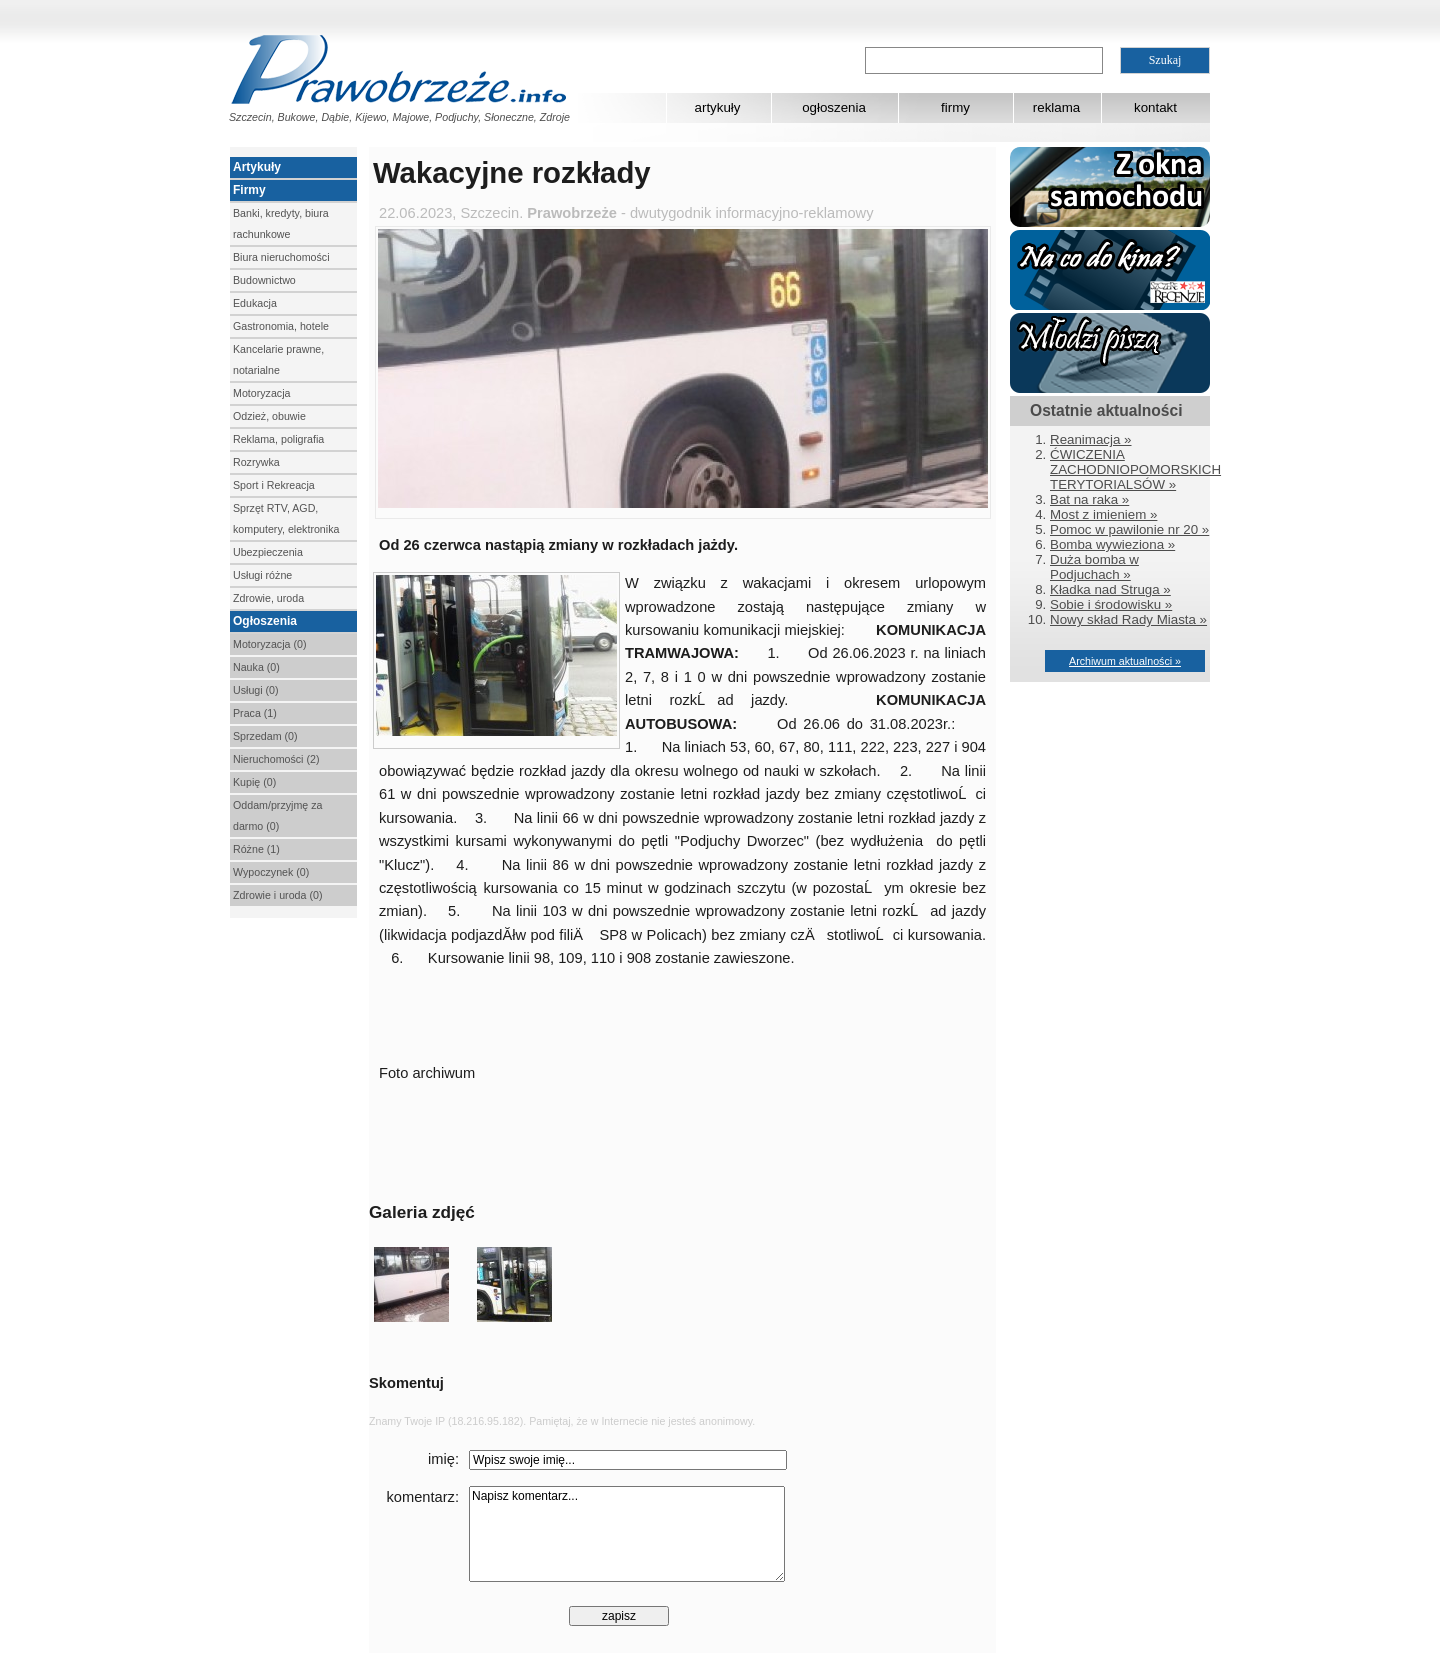  Describe the element at coordinates (627, 1534) in the screenshot. I see `Napisz komentarz...` at that location.